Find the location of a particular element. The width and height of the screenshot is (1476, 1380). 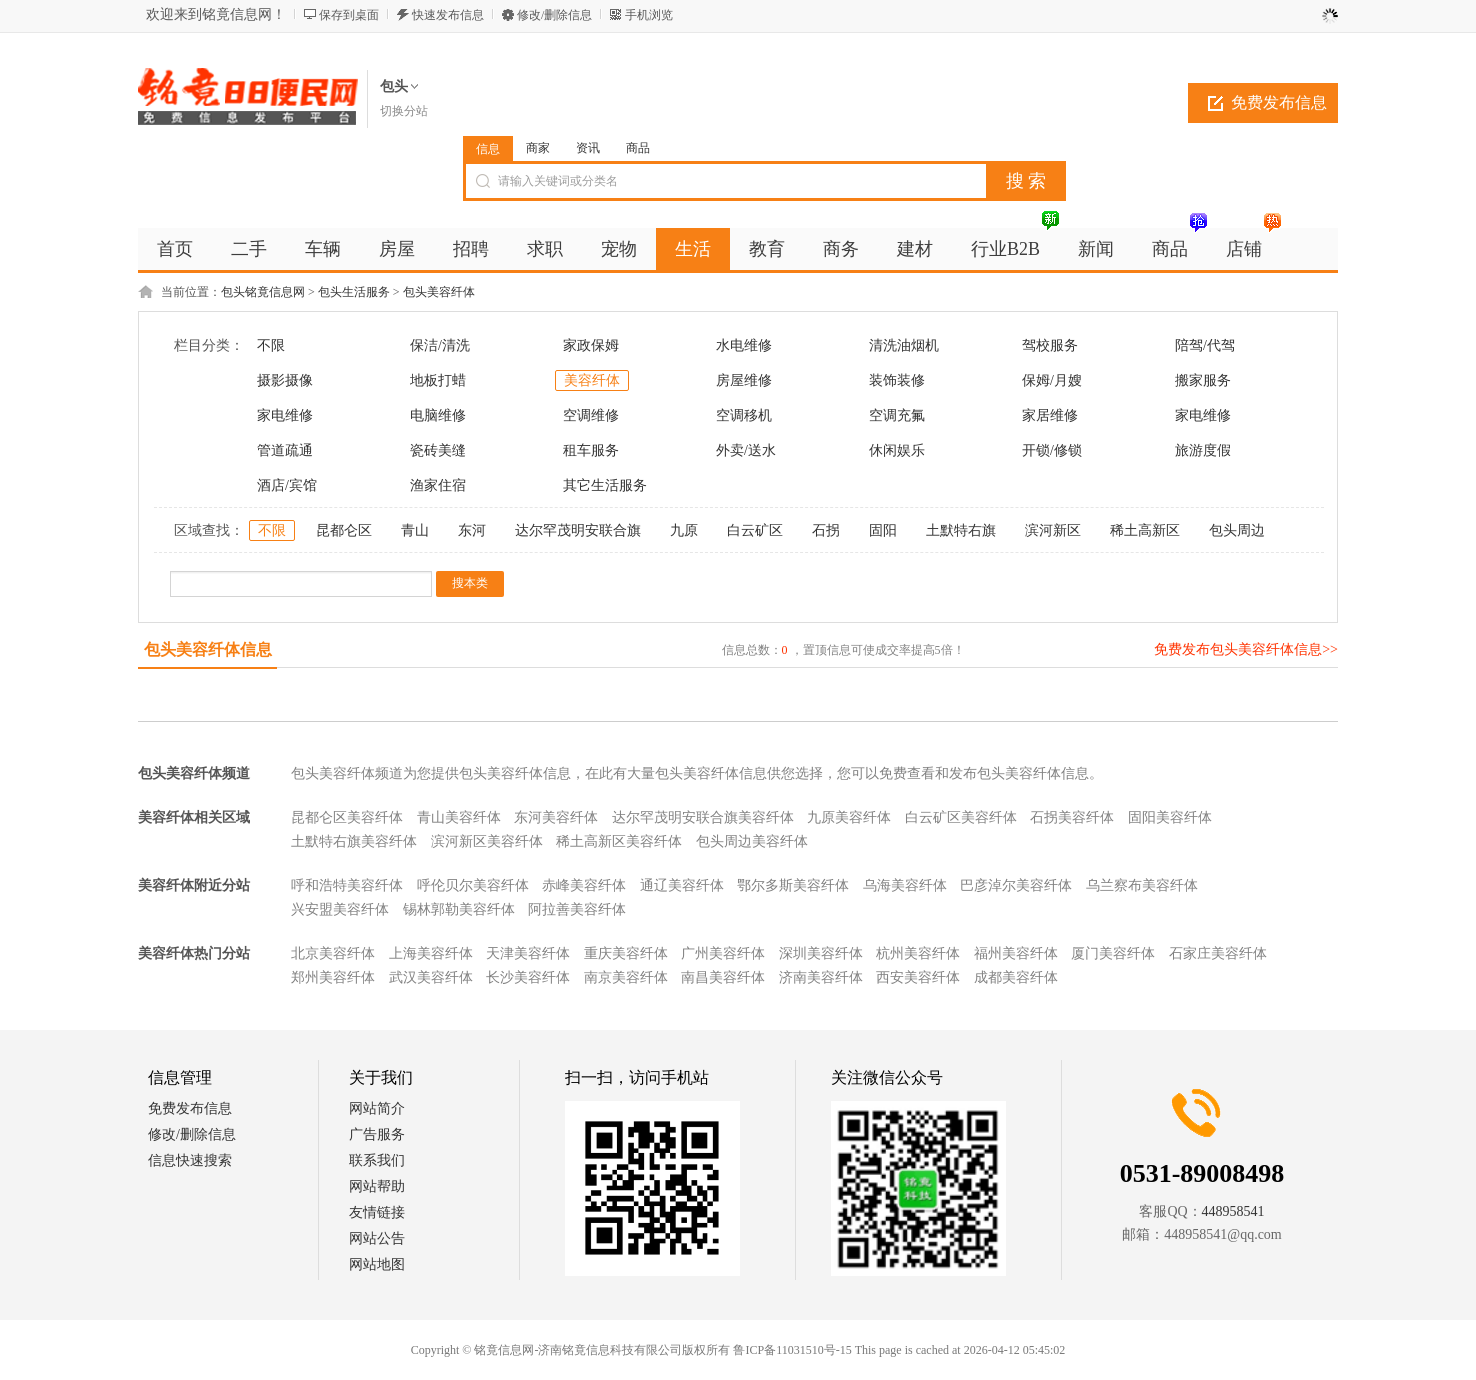

滨河新区 is located at coordinates (1053, 530).